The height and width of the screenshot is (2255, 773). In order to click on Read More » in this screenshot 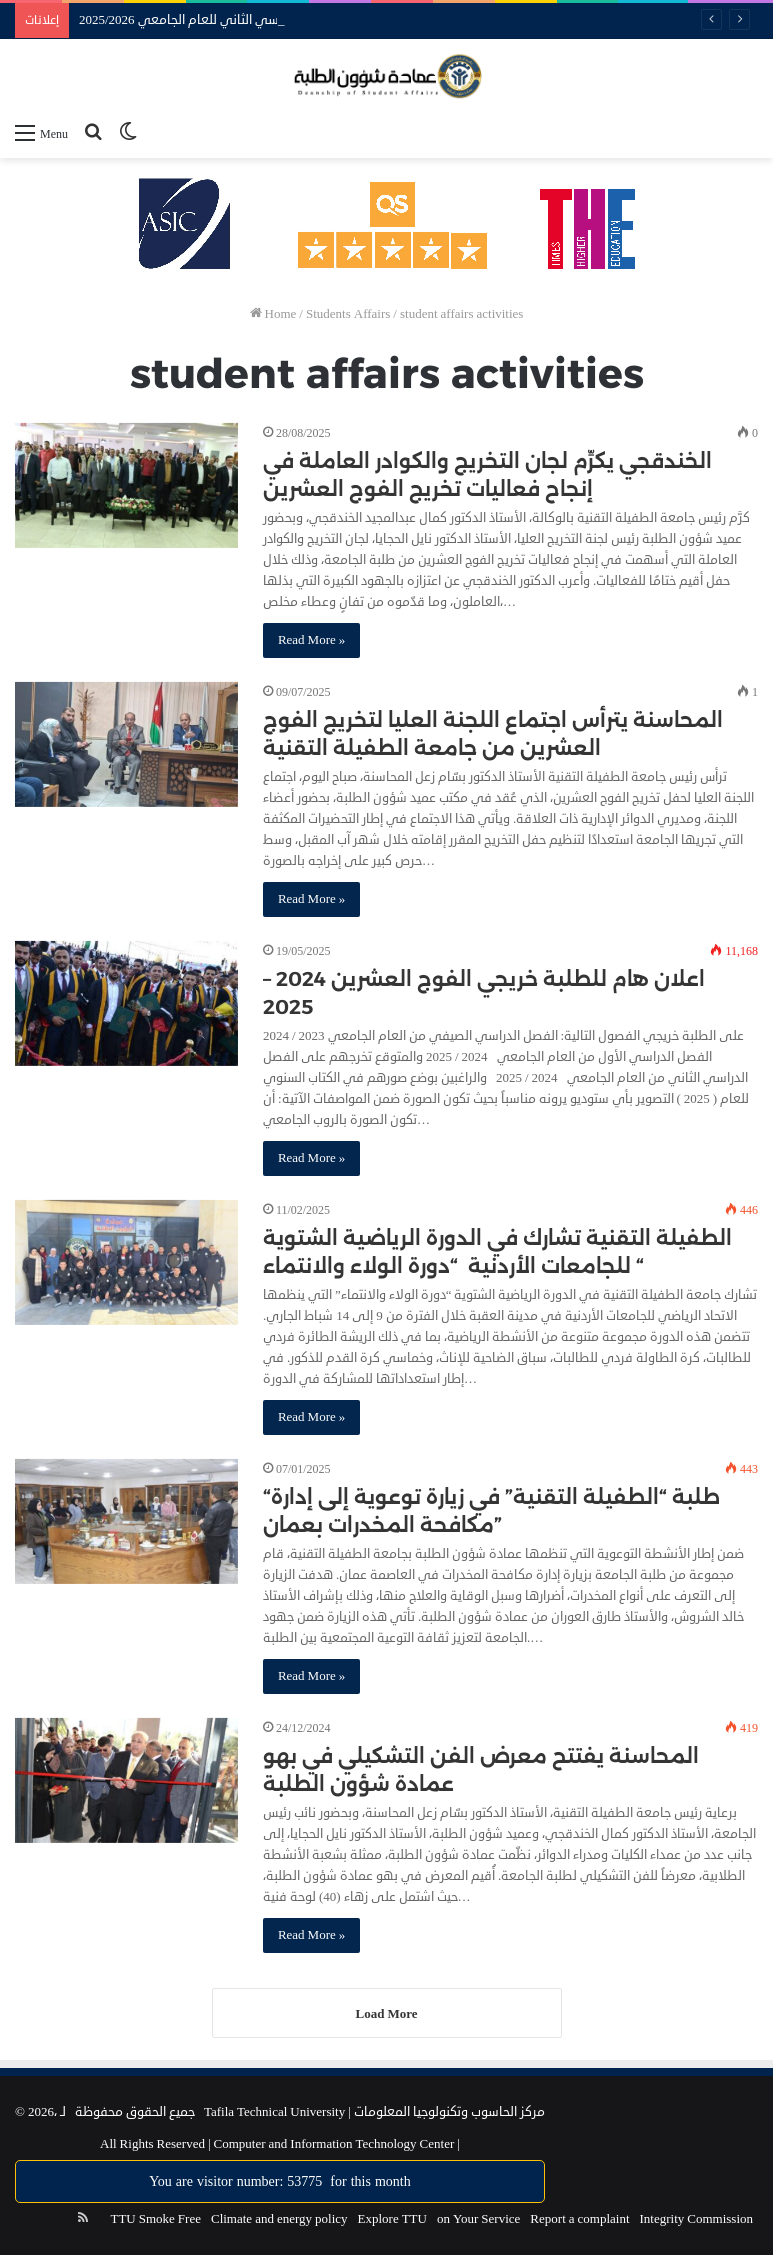, I will do `click(311, 640)`.